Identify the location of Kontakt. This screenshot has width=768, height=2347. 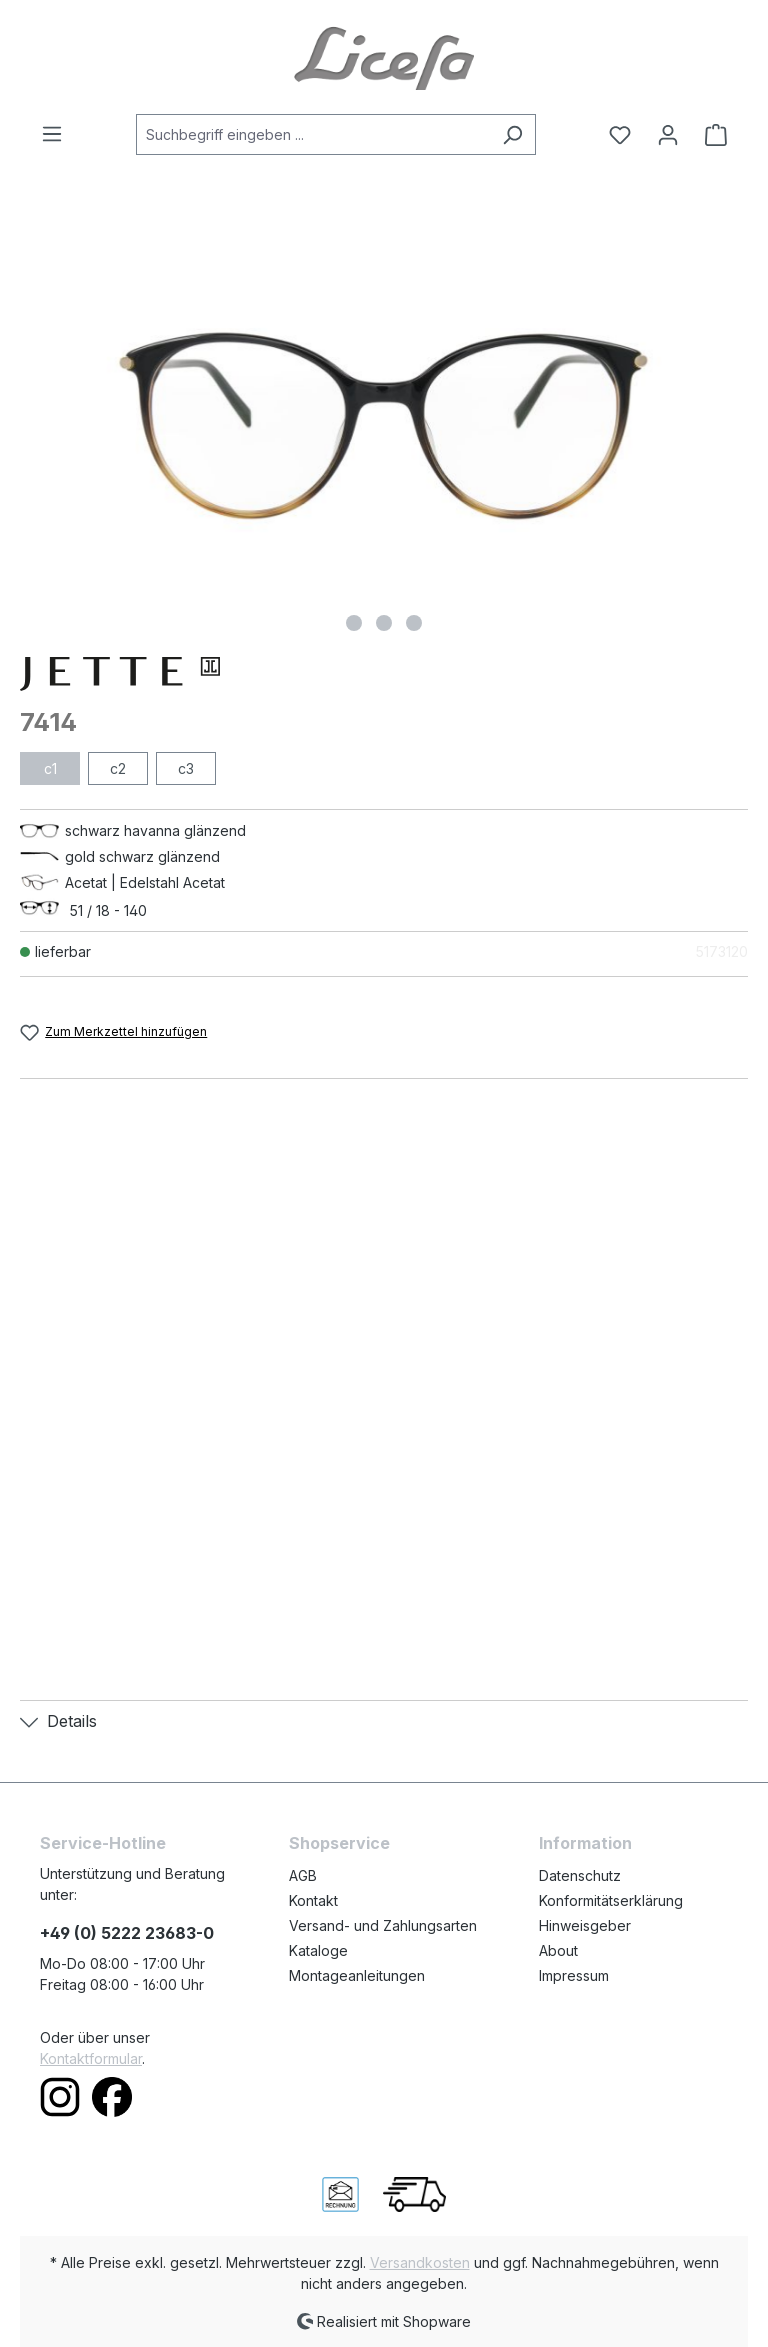
(313, 1900).